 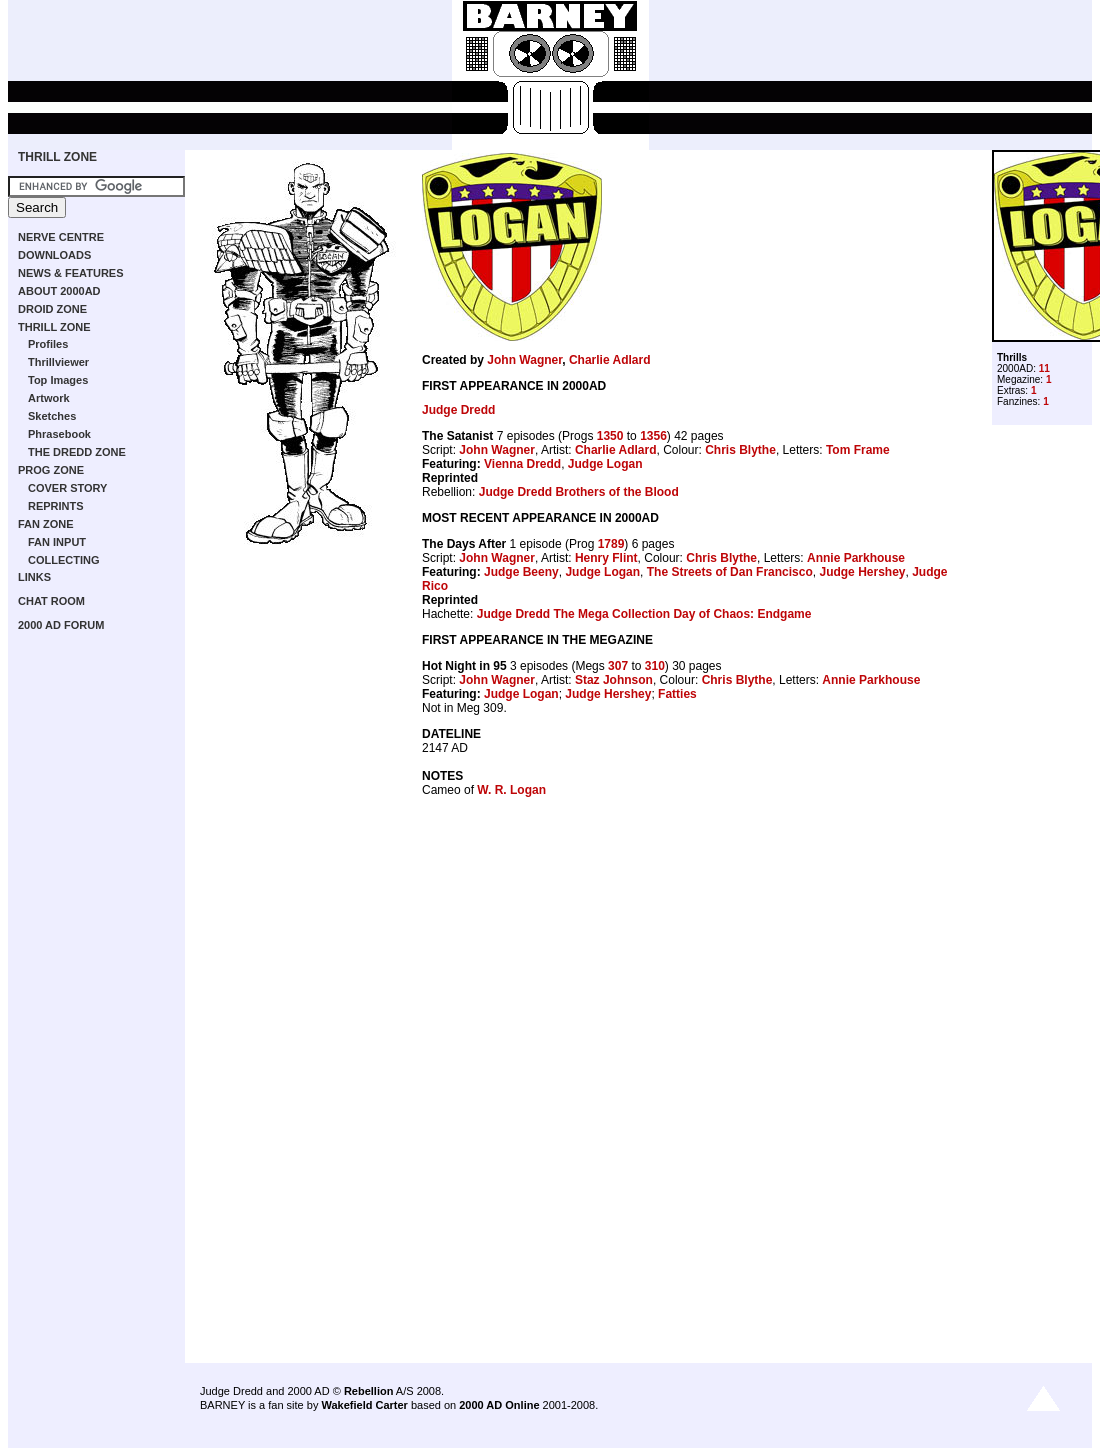 I want to click on COVER STORY, so click(x=67, y=488).